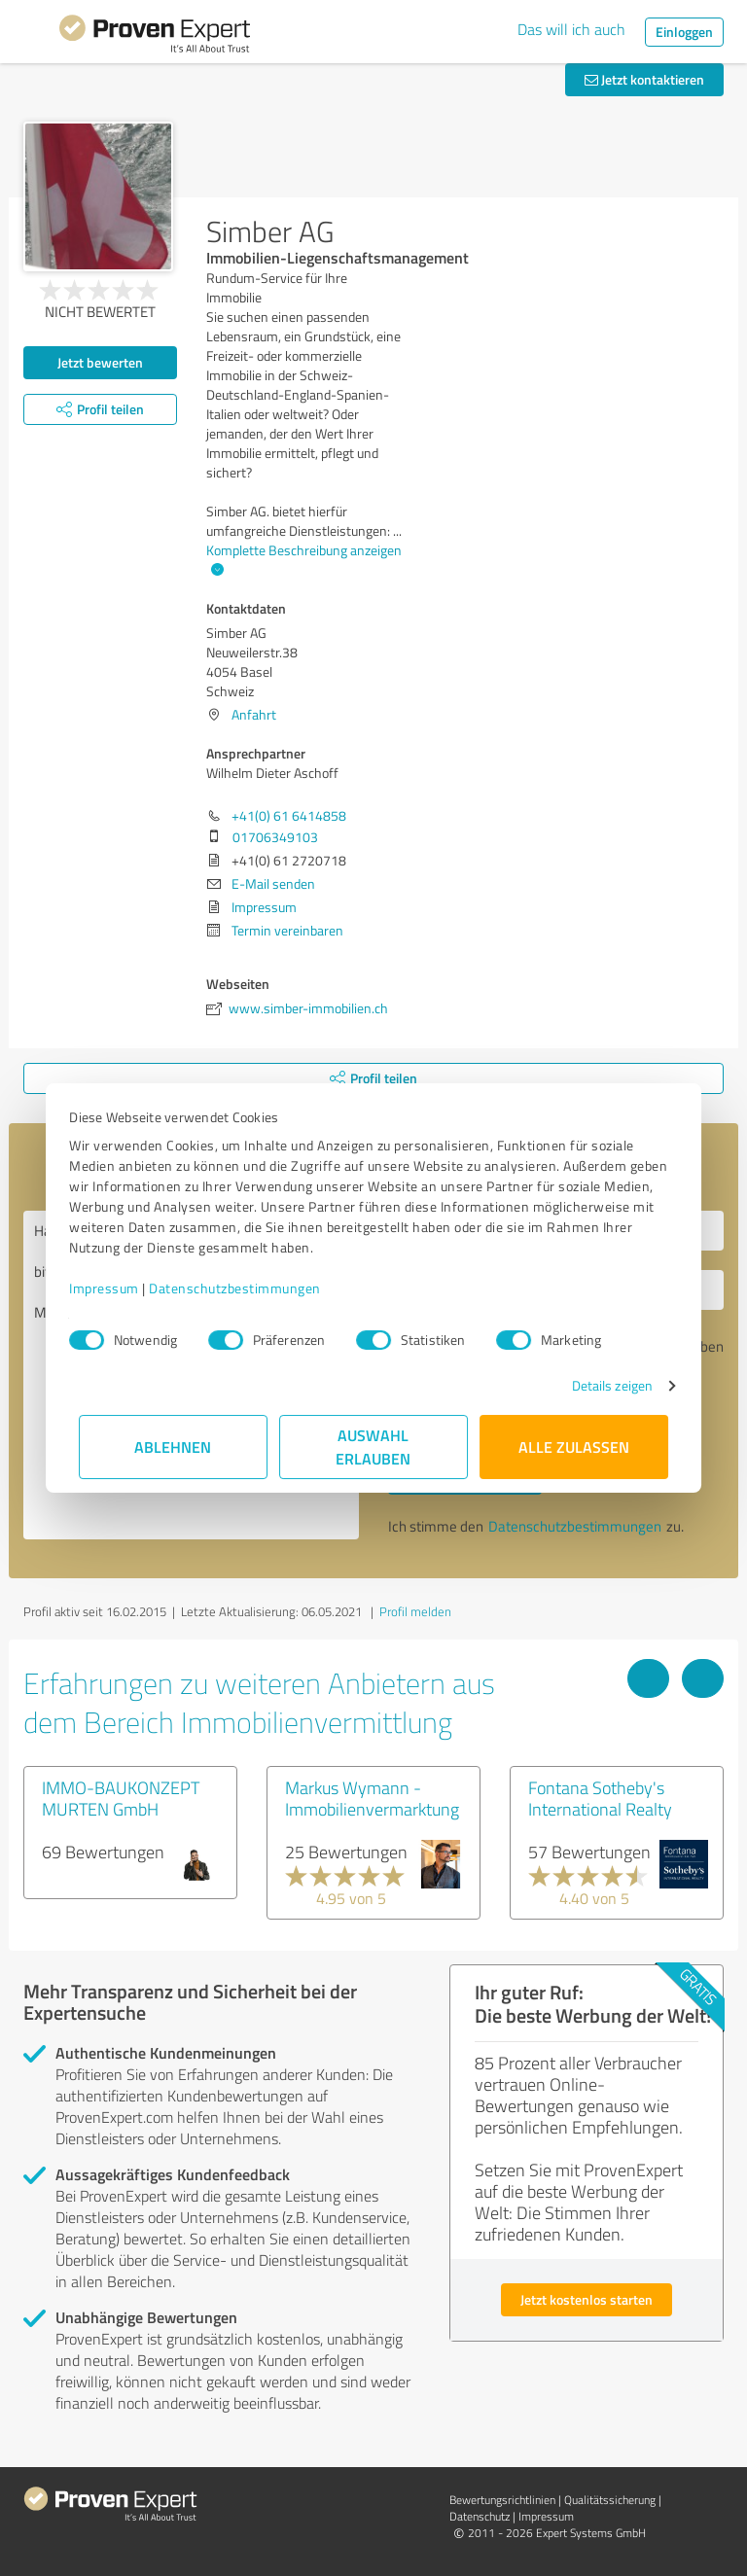  What do you see at coordinates (571, 29) in the screenshot?
I see `Das will ich auch` at bounding box center [571, 29].